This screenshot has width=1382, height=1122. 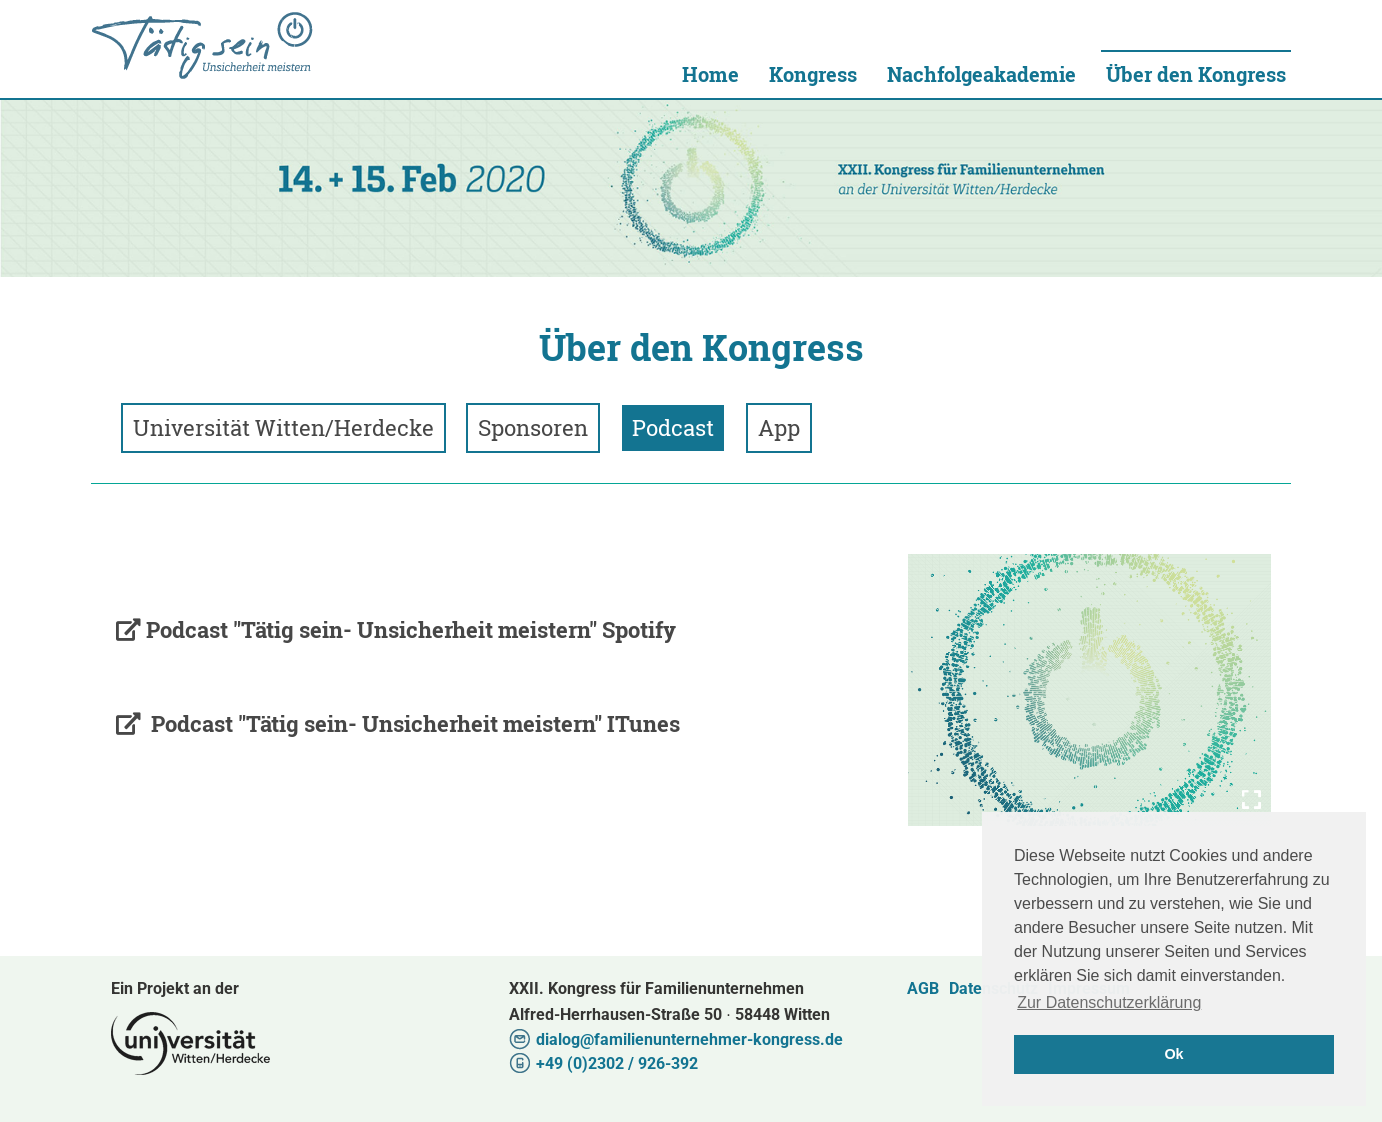 I want to click on Home, so click(x=710, y=74).